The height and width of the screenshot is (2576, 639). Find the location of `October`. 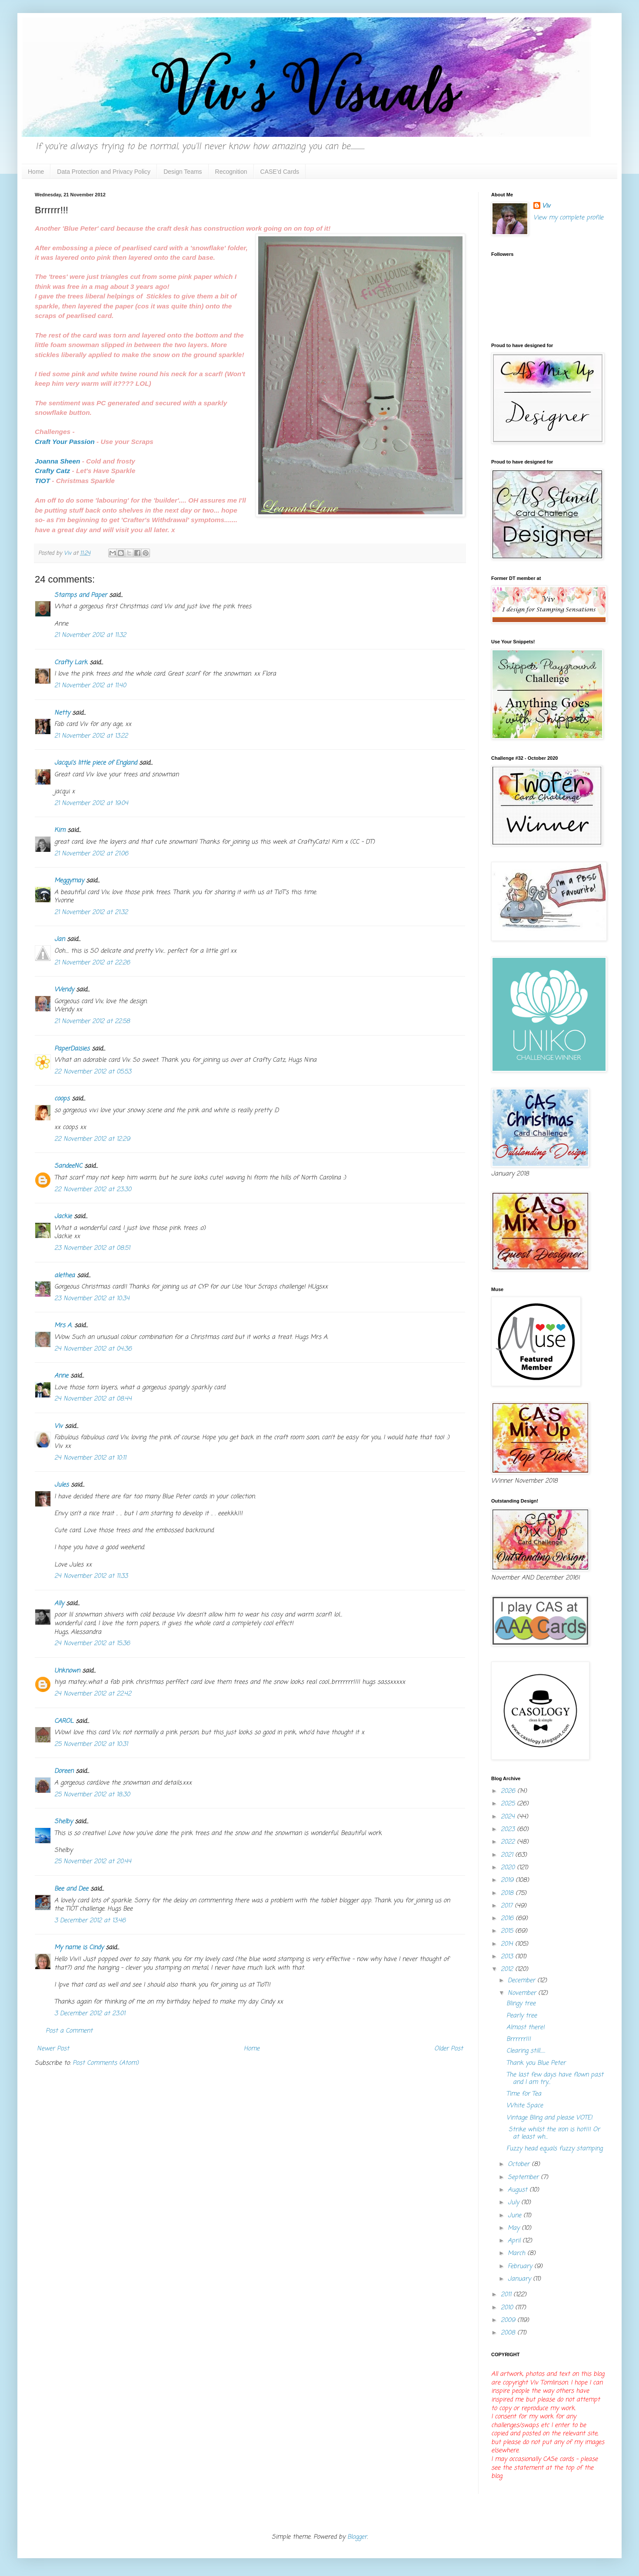

October is located at coordinates (520, 2164).